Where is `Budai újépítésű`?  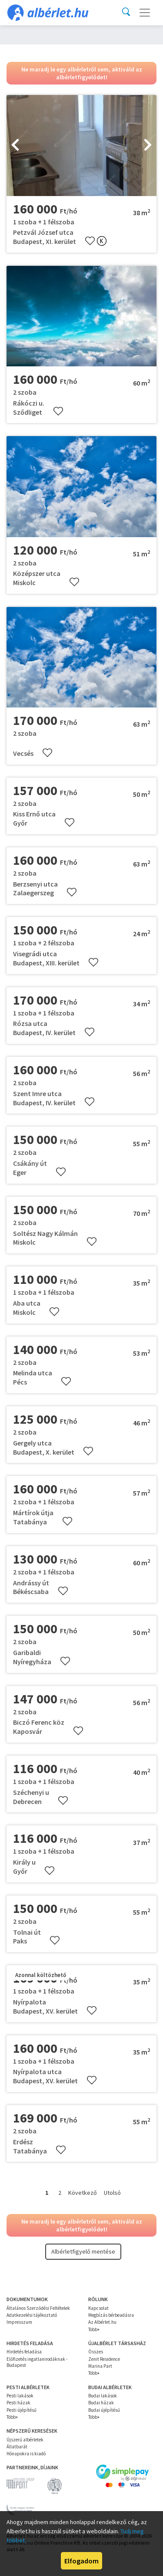 Budai újépítésű is located at coordinates (104, 2410).